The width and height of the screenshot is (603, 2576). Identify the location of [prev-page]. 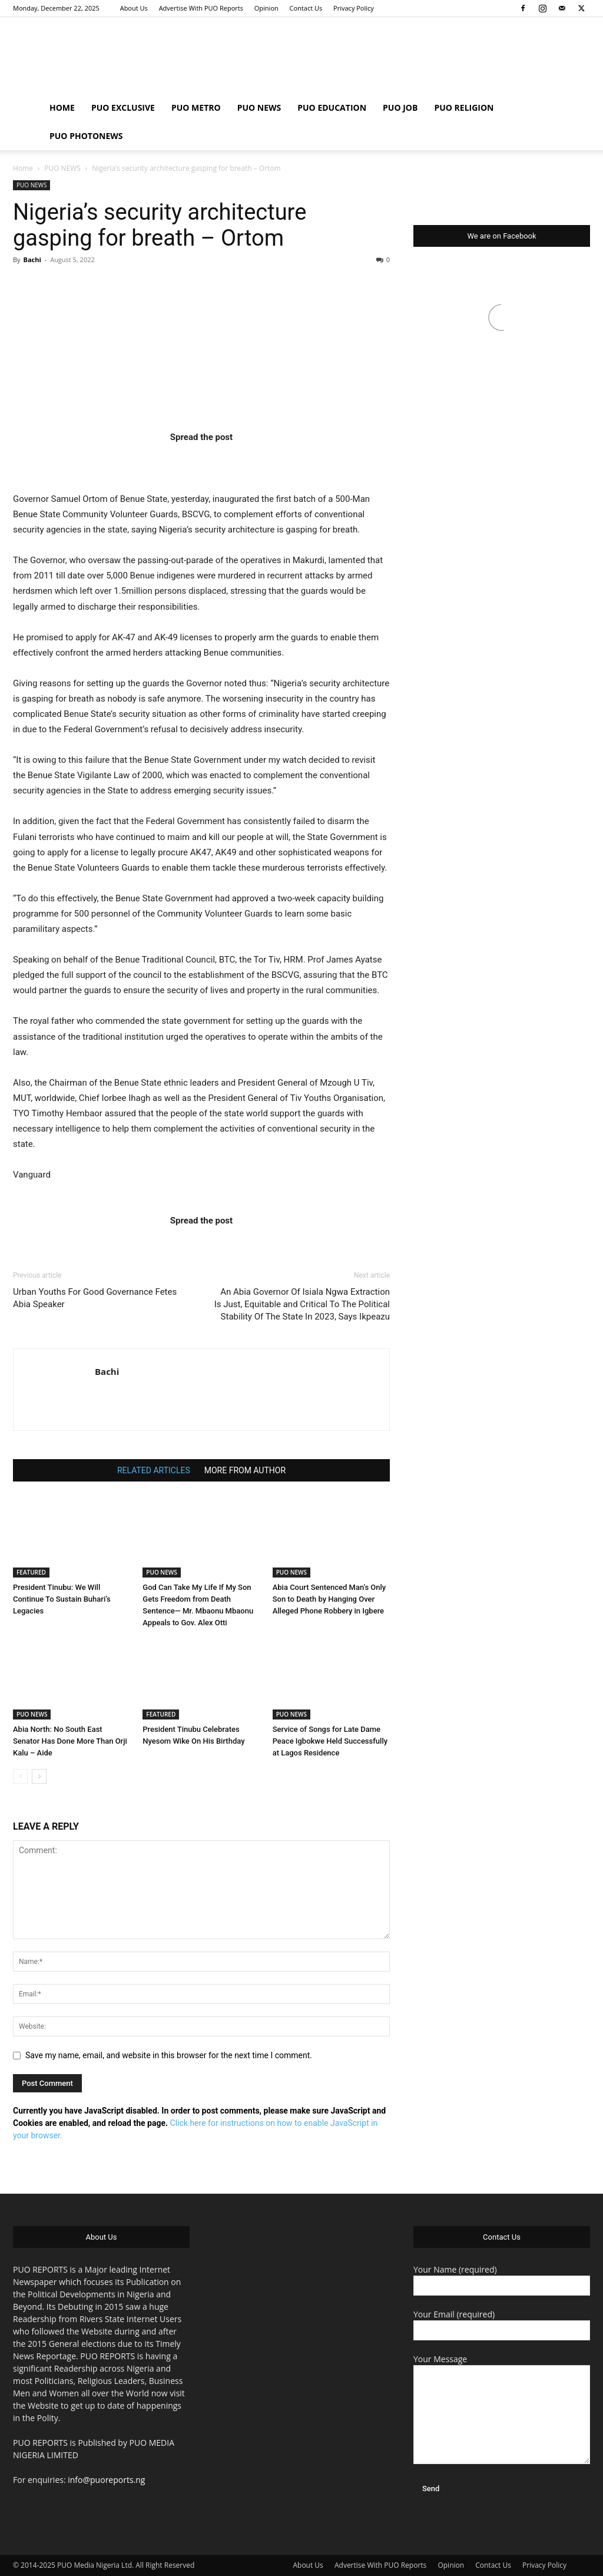
(20, 1776).